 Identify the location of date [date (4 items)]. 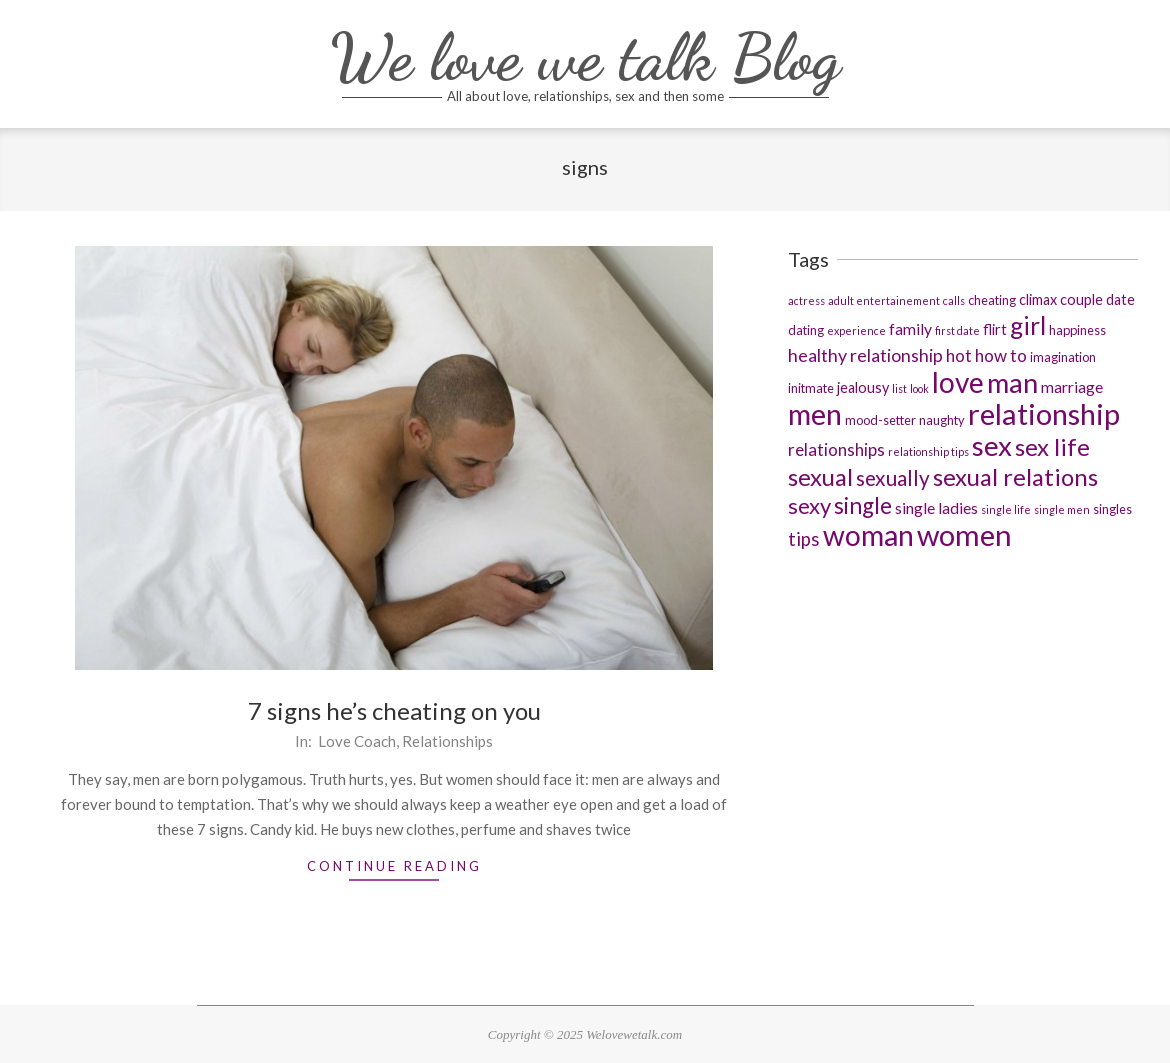
(1120, 299).